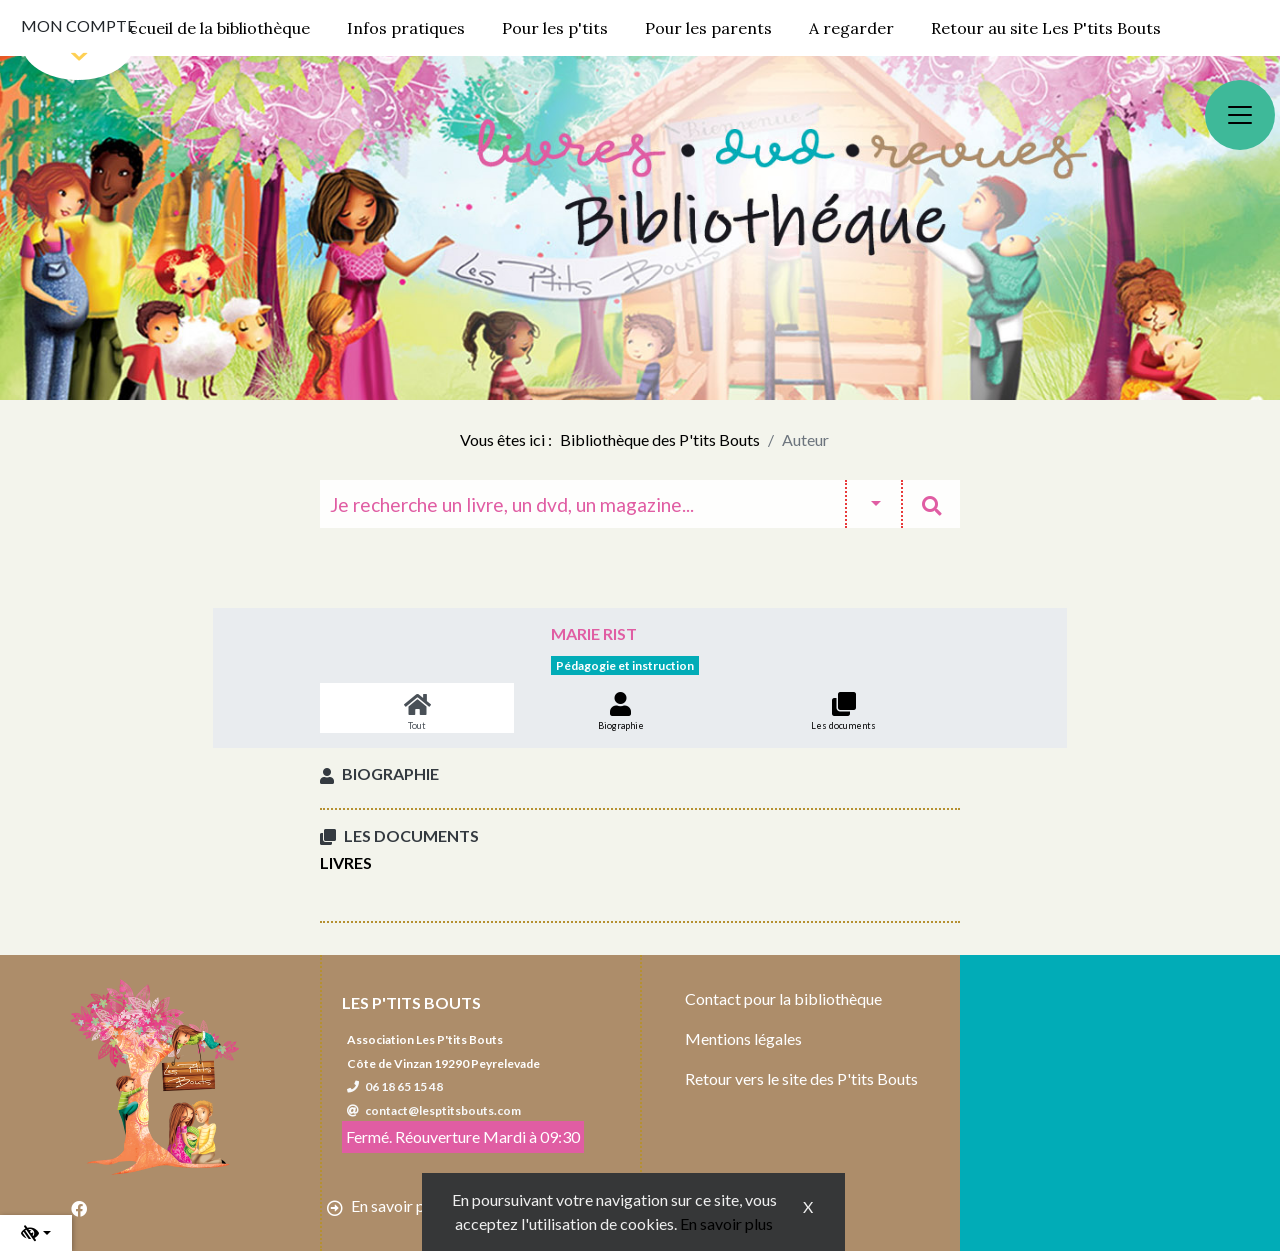 Image resolution: width=1280 pixels, height=1251 pixels. Describe the element at coordinates (411, 1002) in the screenshot. I see `Les P'tits Bouts` at that location.